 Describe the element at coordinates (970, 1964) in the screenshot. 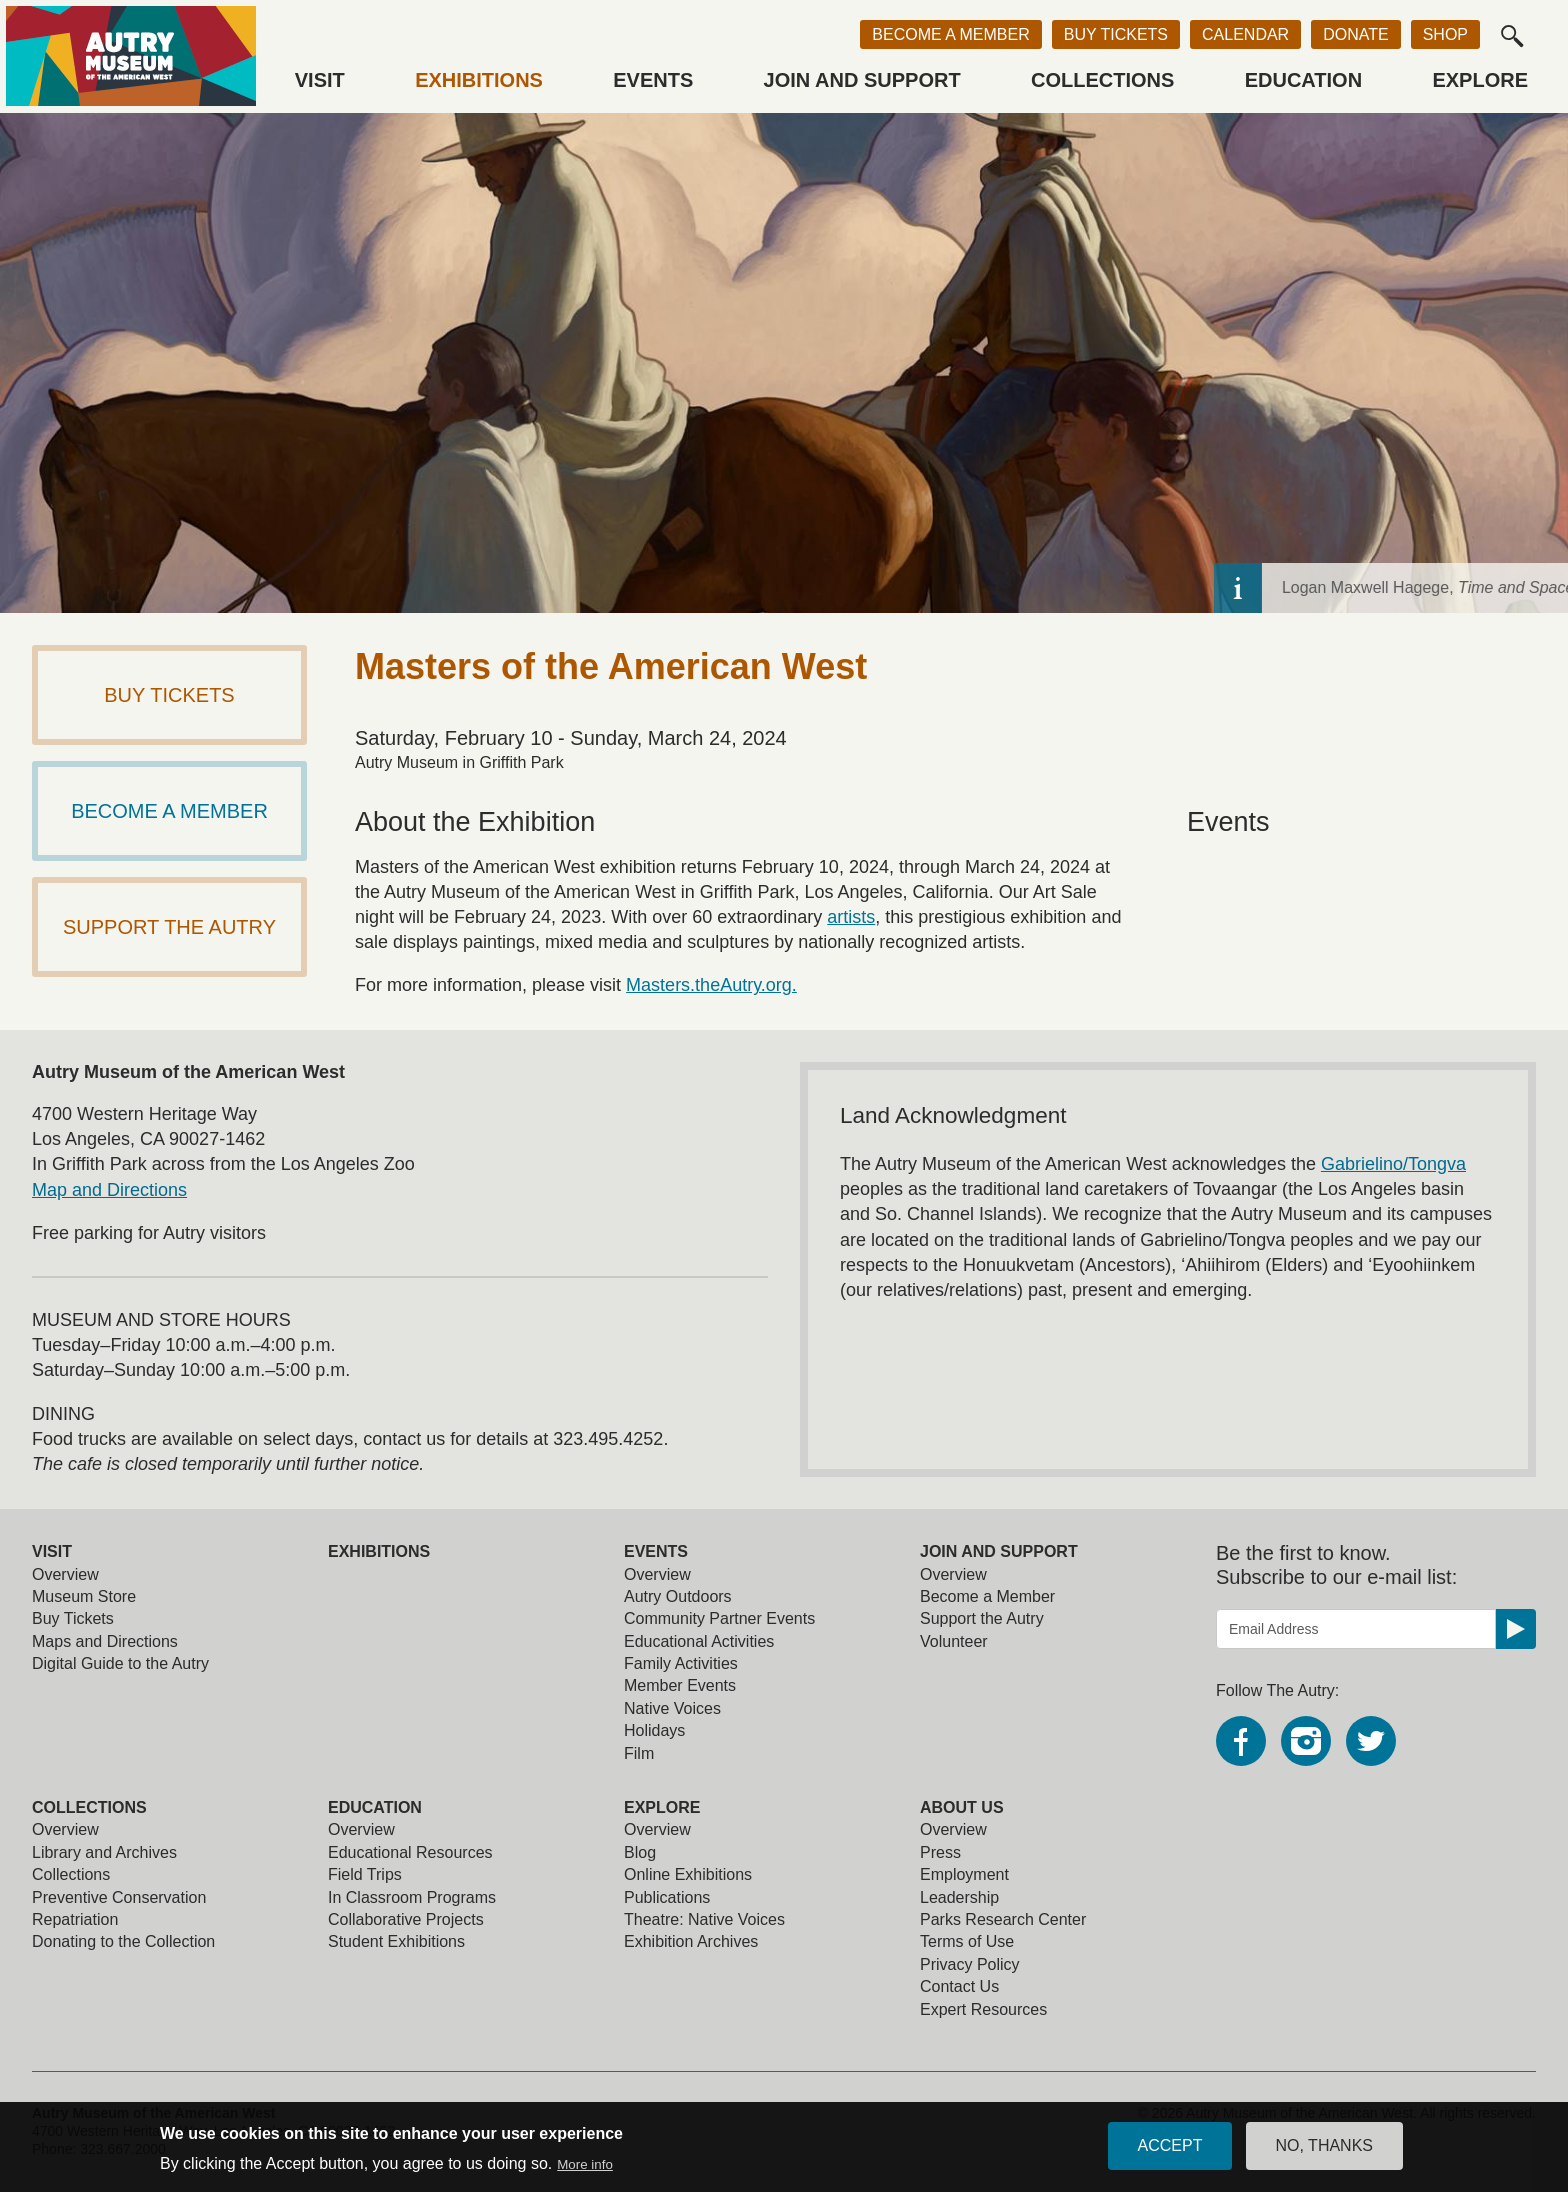

I see `Privacy Policy` at that location.